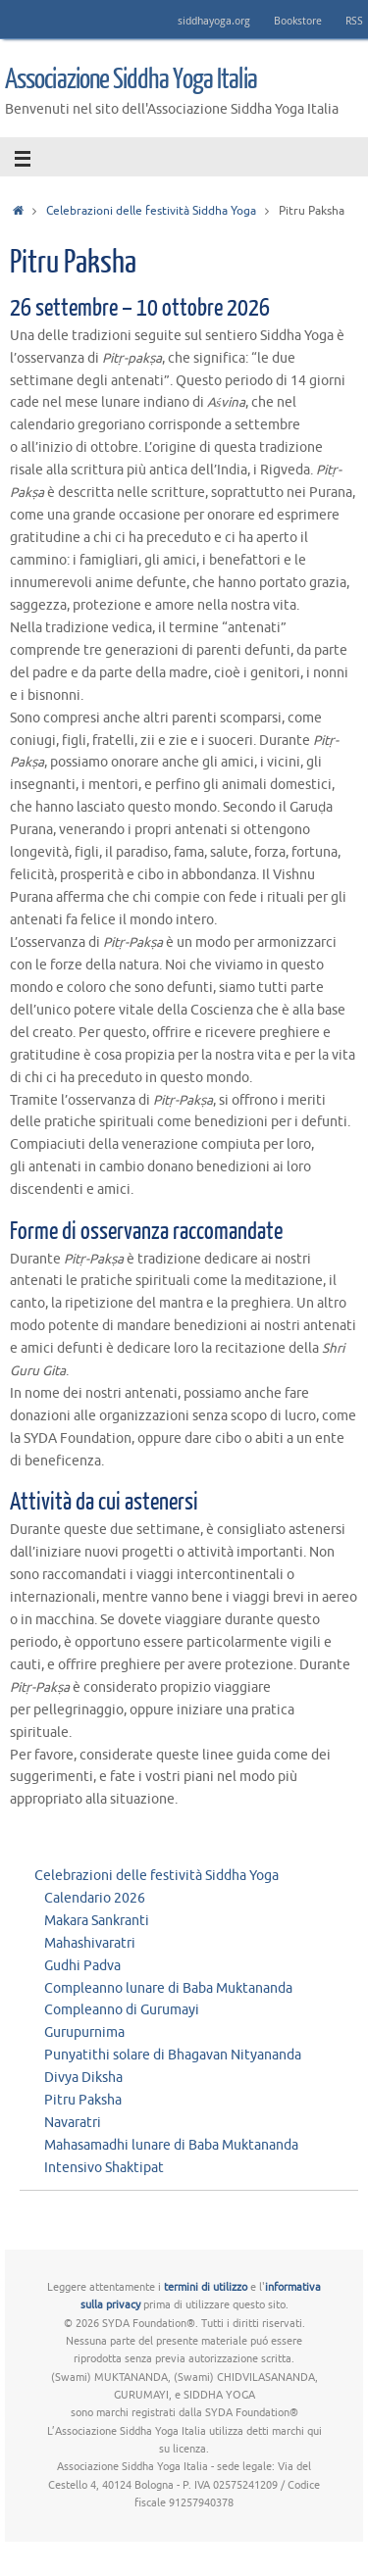 The image size is (368, 2576). What do you see at coordinates (151, 211) in the screenshot?
I see `Celebrazioni delle festività Siddha Yoga` at bounding box center [151, 211].